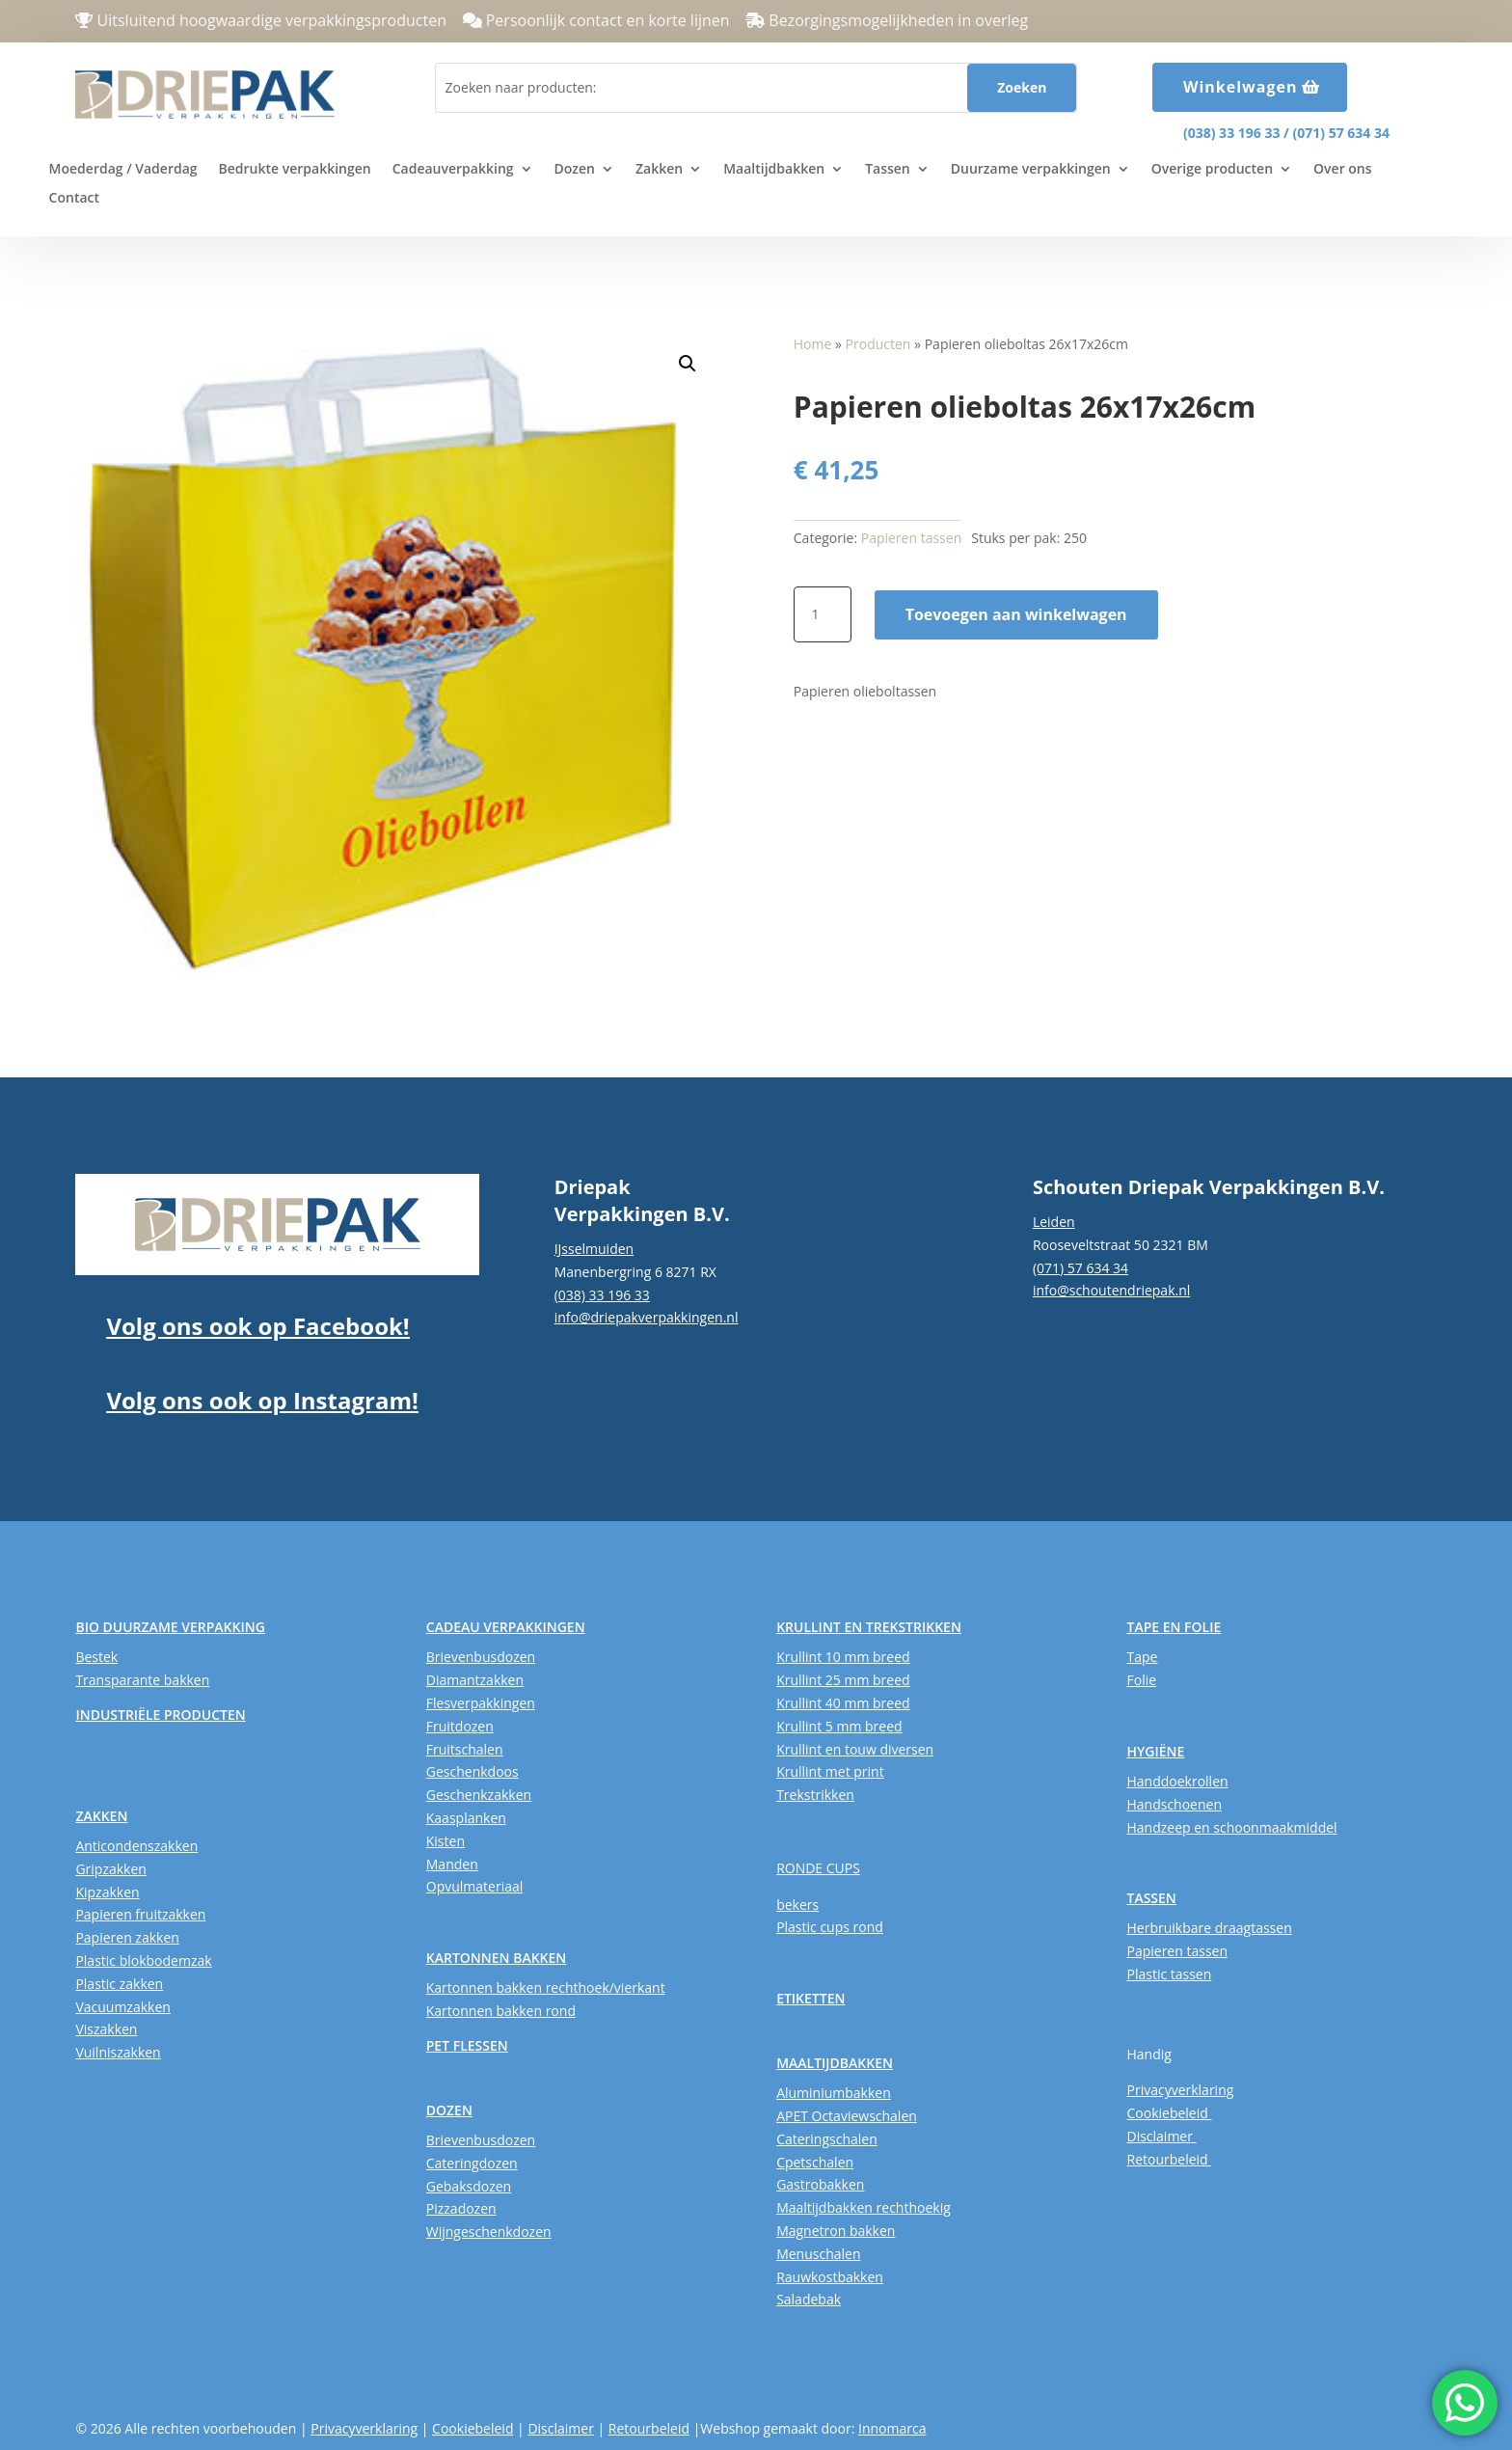 This screenshot has height=2450, width=1512. What do you see at coordinates (489, 2231) in the screenshot?
I see `Wijngeschenkdozen` at bounding box center [489, 2231].